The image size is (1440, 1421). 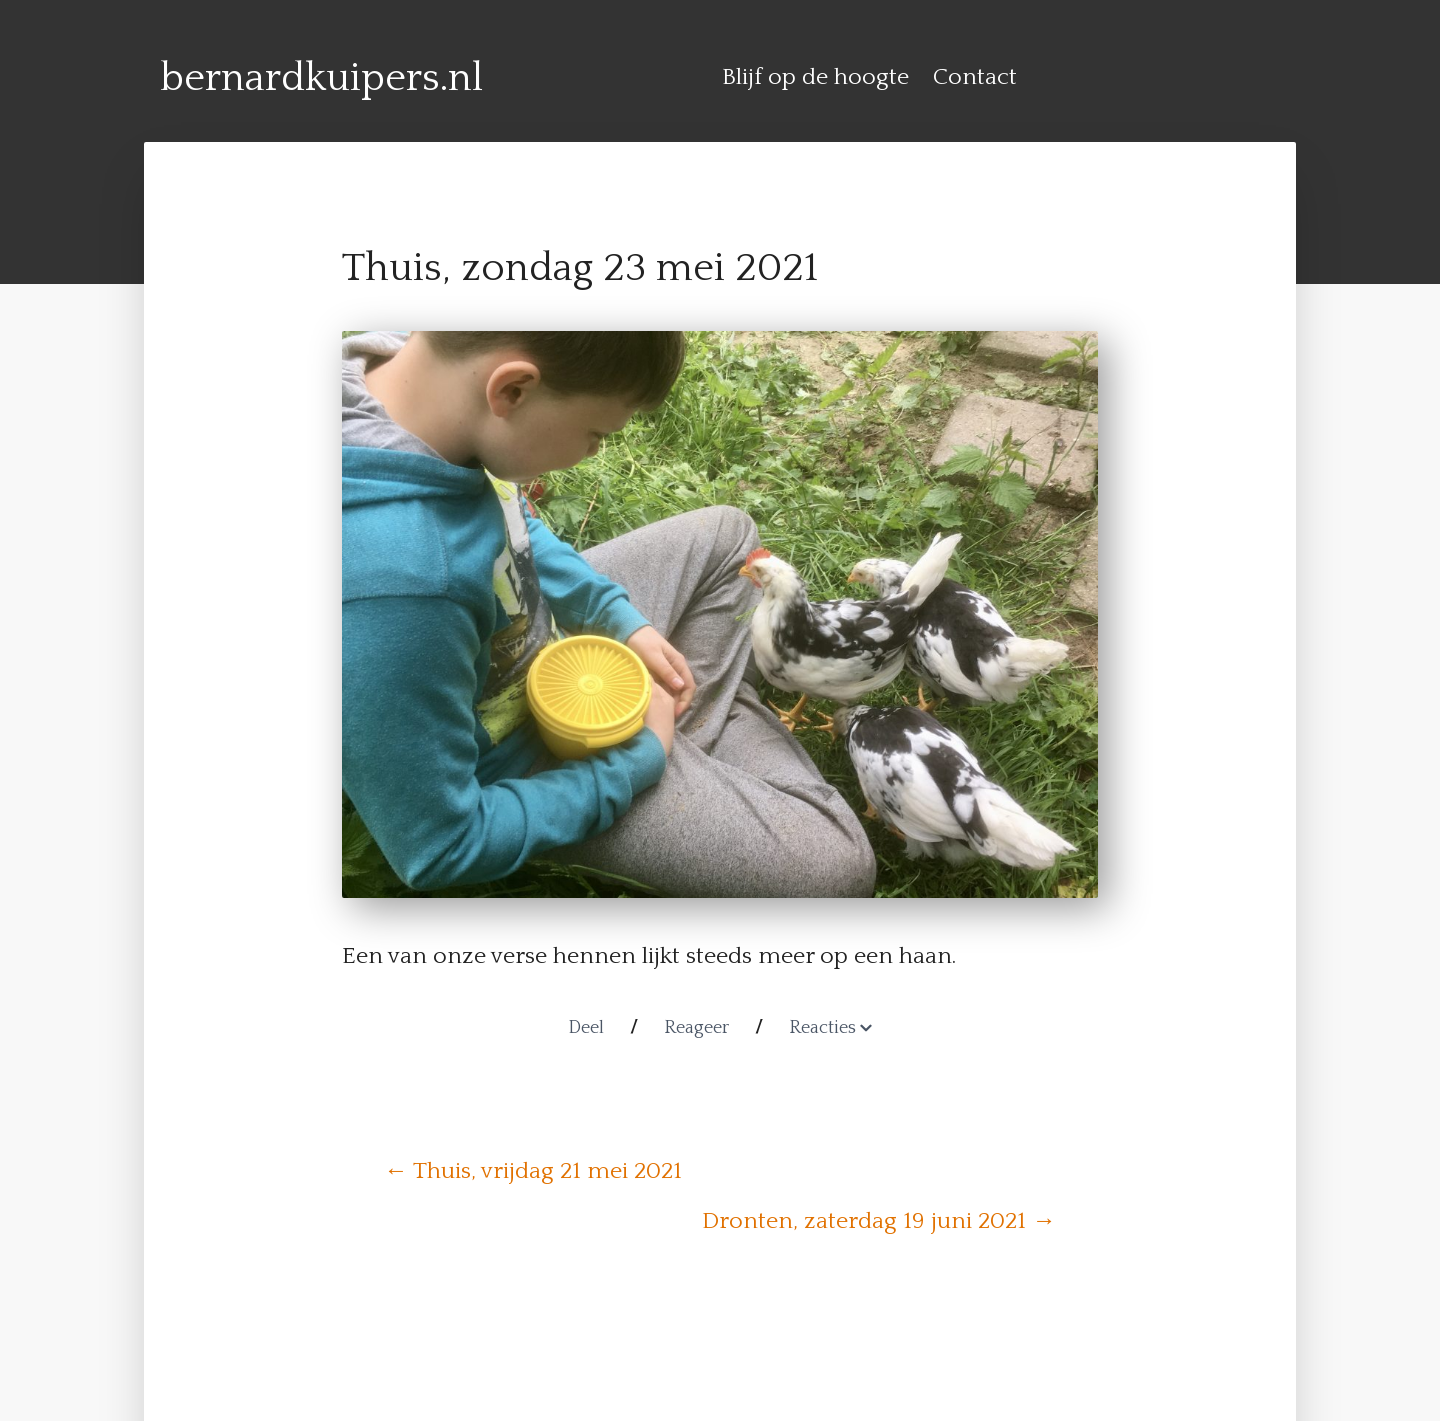 What do you see at coordinates (533, 1171) in the screenshot?
I see `← Thuis, vrijdag 21 mei 2021` at bounding box center [533, 1171].